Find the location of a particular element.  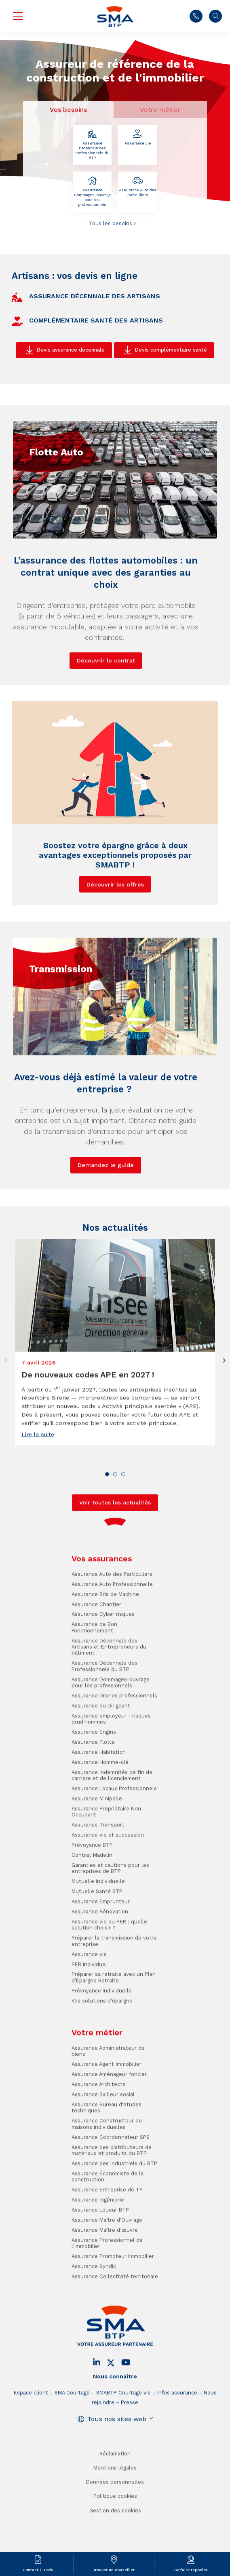

Mutuelle individuelle is located at coordinates (98, 1931).